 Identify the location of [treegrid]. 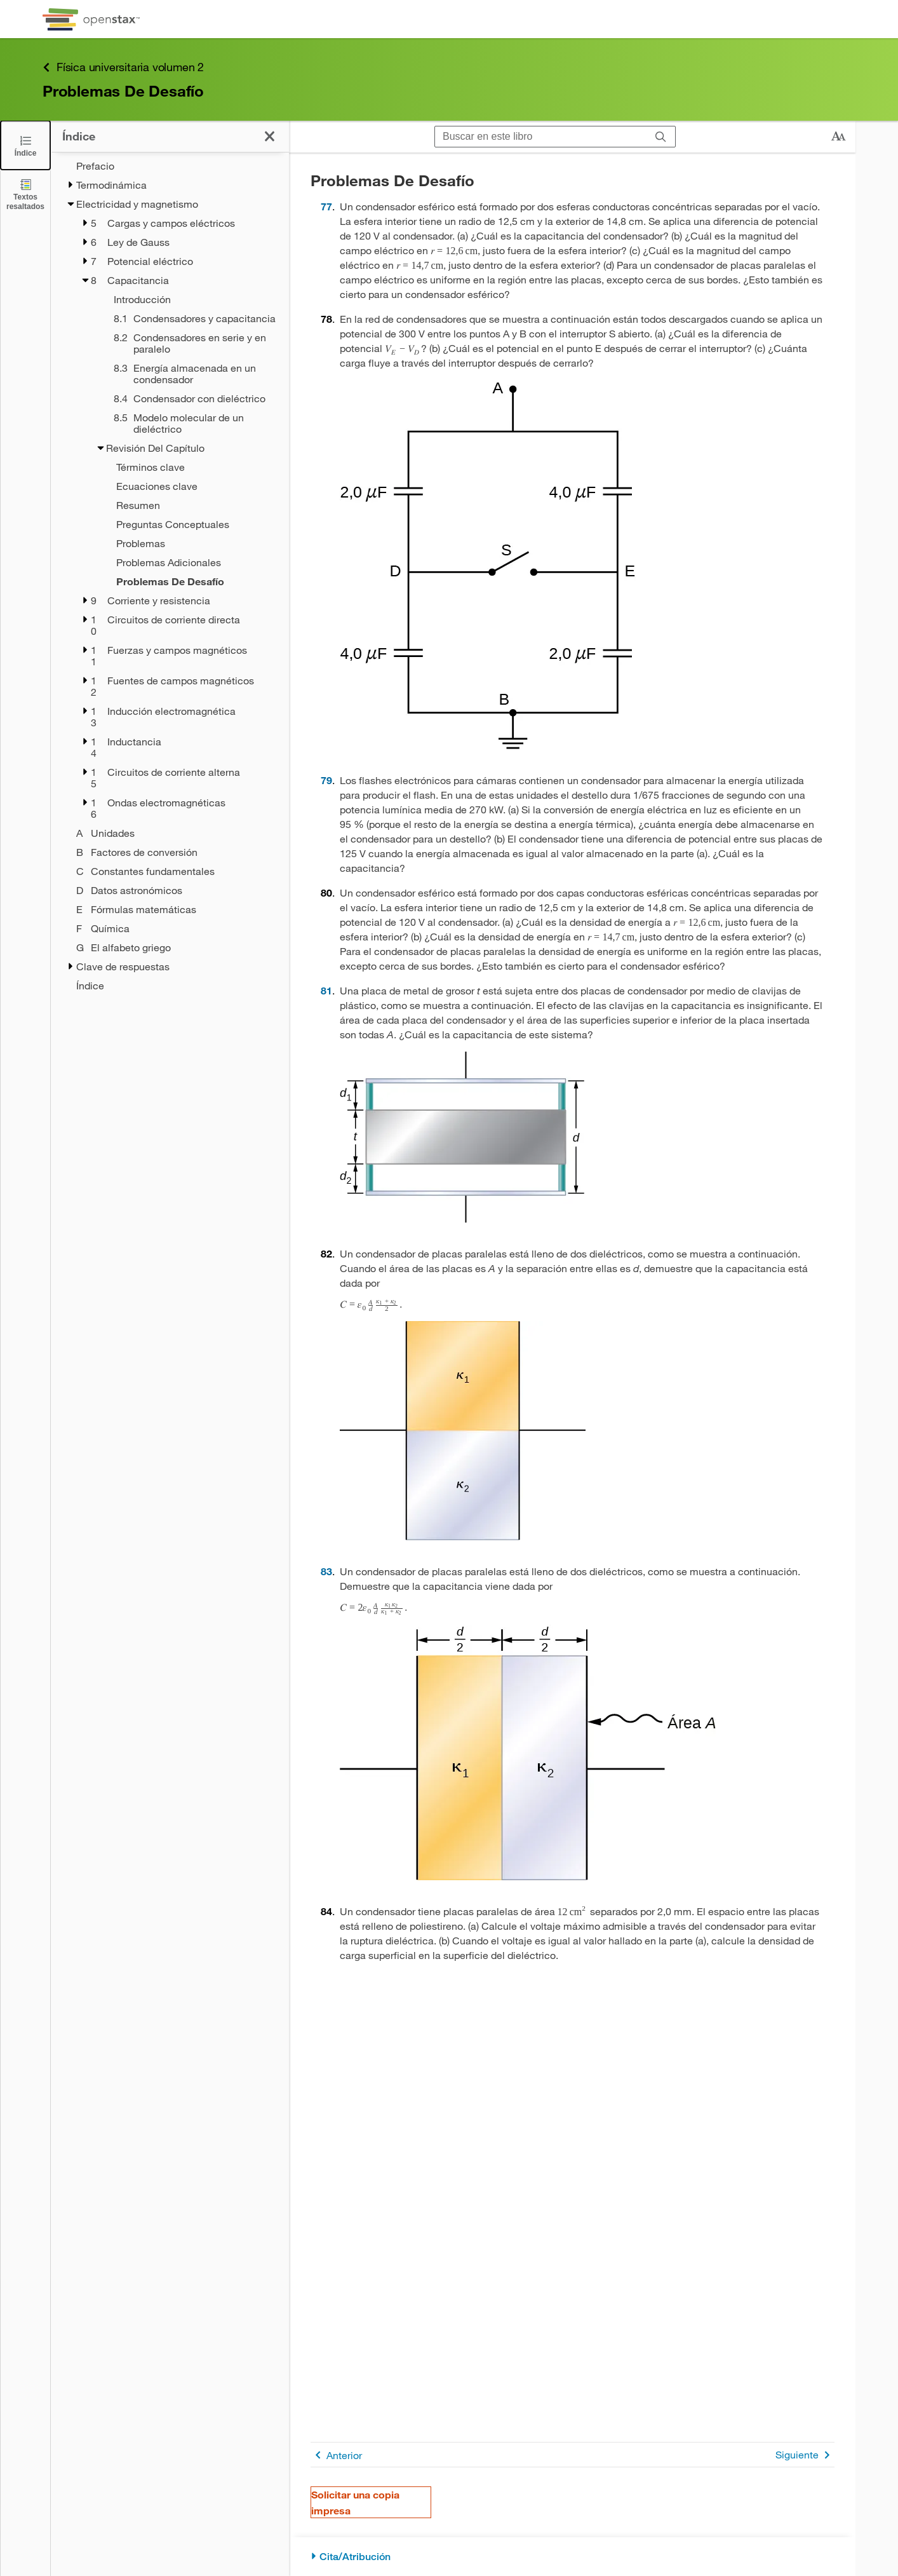
(170, 575).